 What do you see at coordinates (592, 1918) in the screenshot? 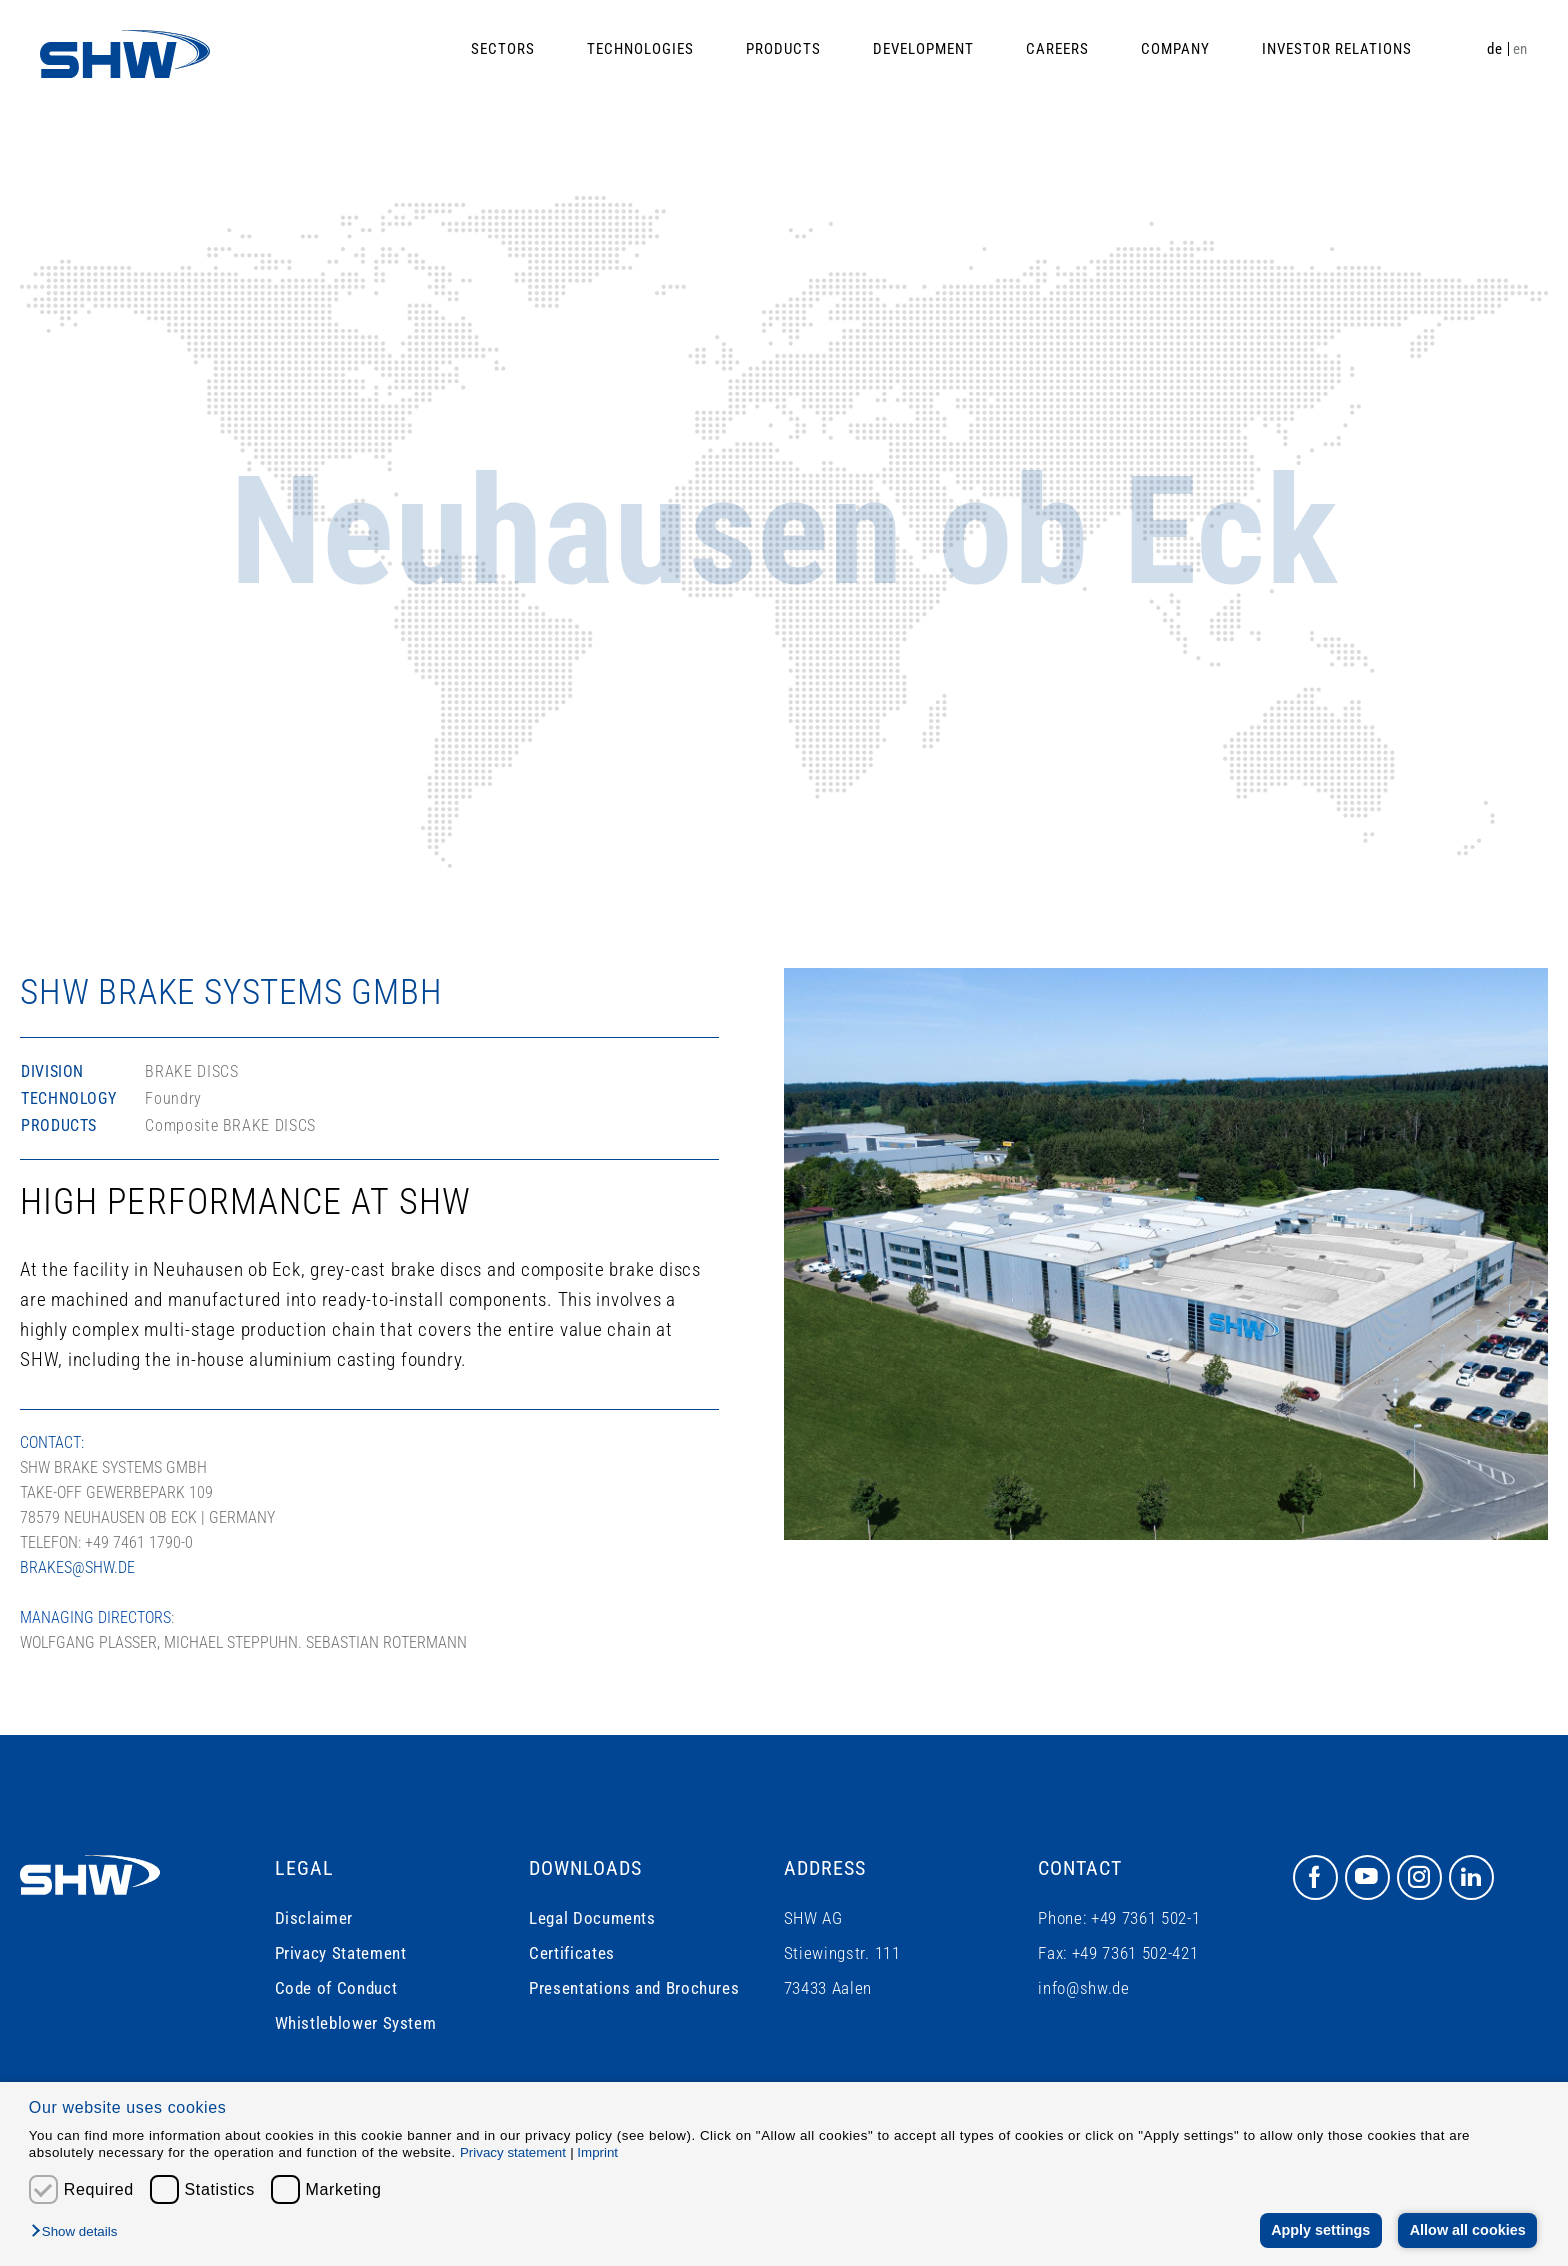
I see `Legal Documents` at bounding box center [592, 1918].